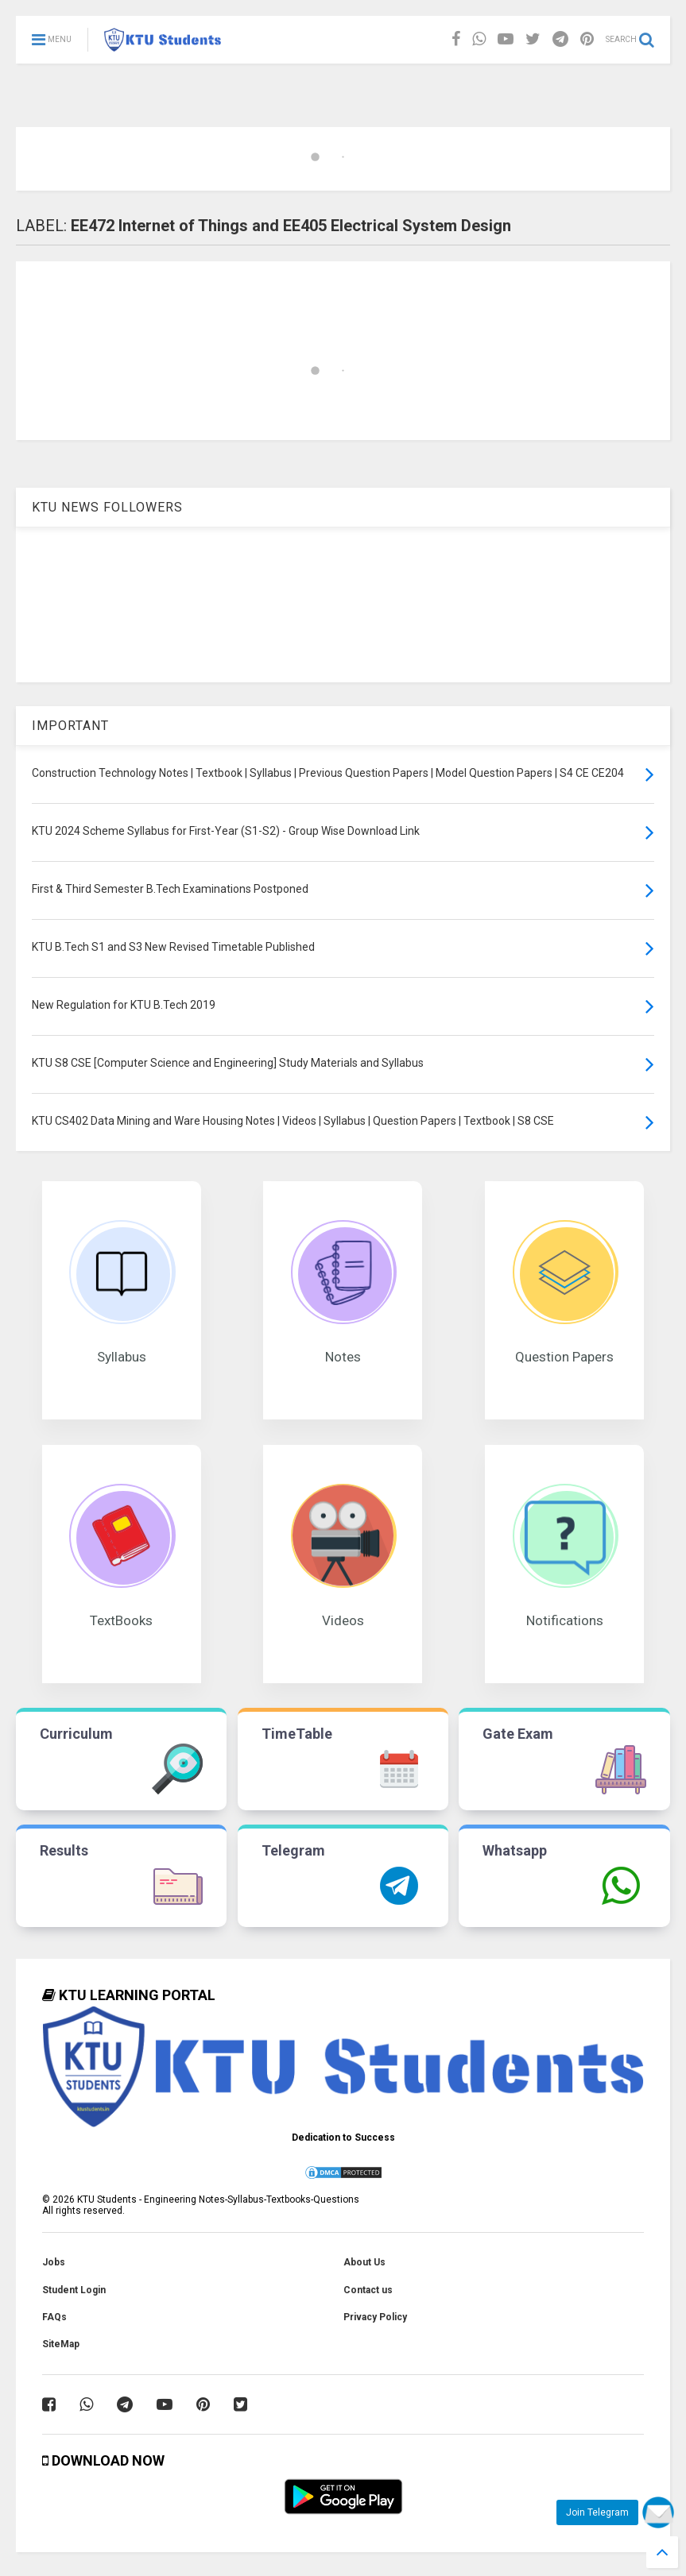 This screenshot has height=2576, width=686. I want to click on Jobs, so click(53, 2262).